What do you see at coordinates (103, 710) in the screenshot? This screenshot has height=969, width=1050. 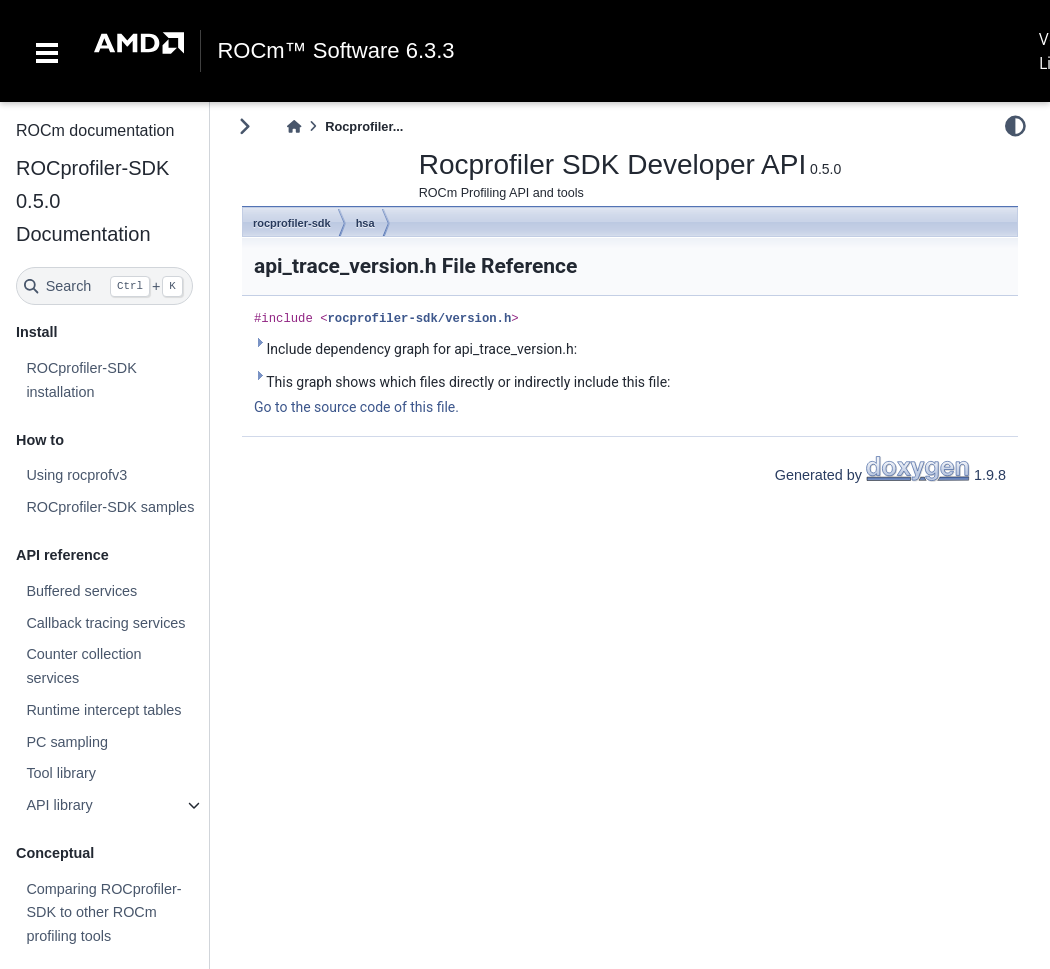 I see `Runtime intercept tables` at bounding box center [103, 710].